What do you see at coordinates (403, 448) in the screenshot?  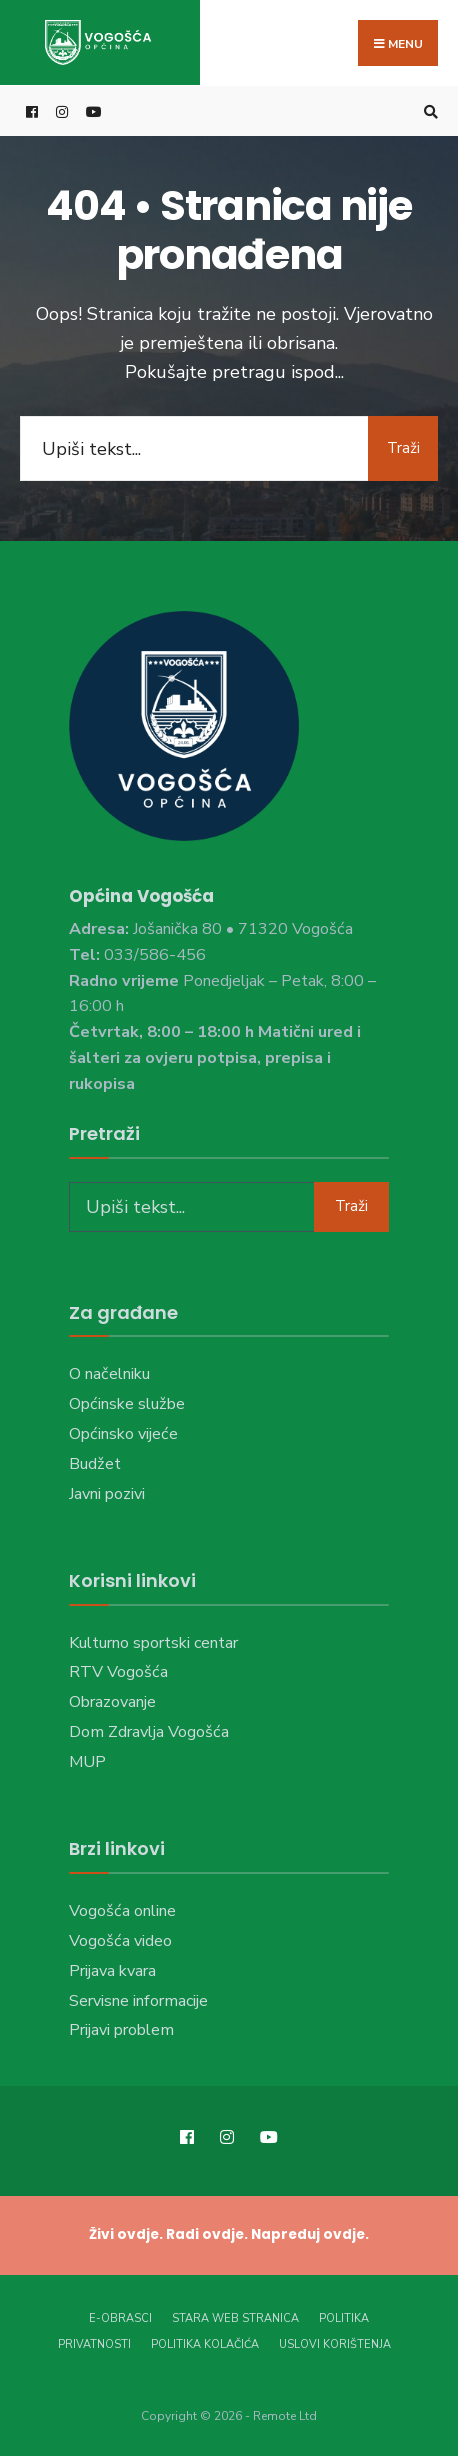 I see `Traži` at bounding box center [403, 448].